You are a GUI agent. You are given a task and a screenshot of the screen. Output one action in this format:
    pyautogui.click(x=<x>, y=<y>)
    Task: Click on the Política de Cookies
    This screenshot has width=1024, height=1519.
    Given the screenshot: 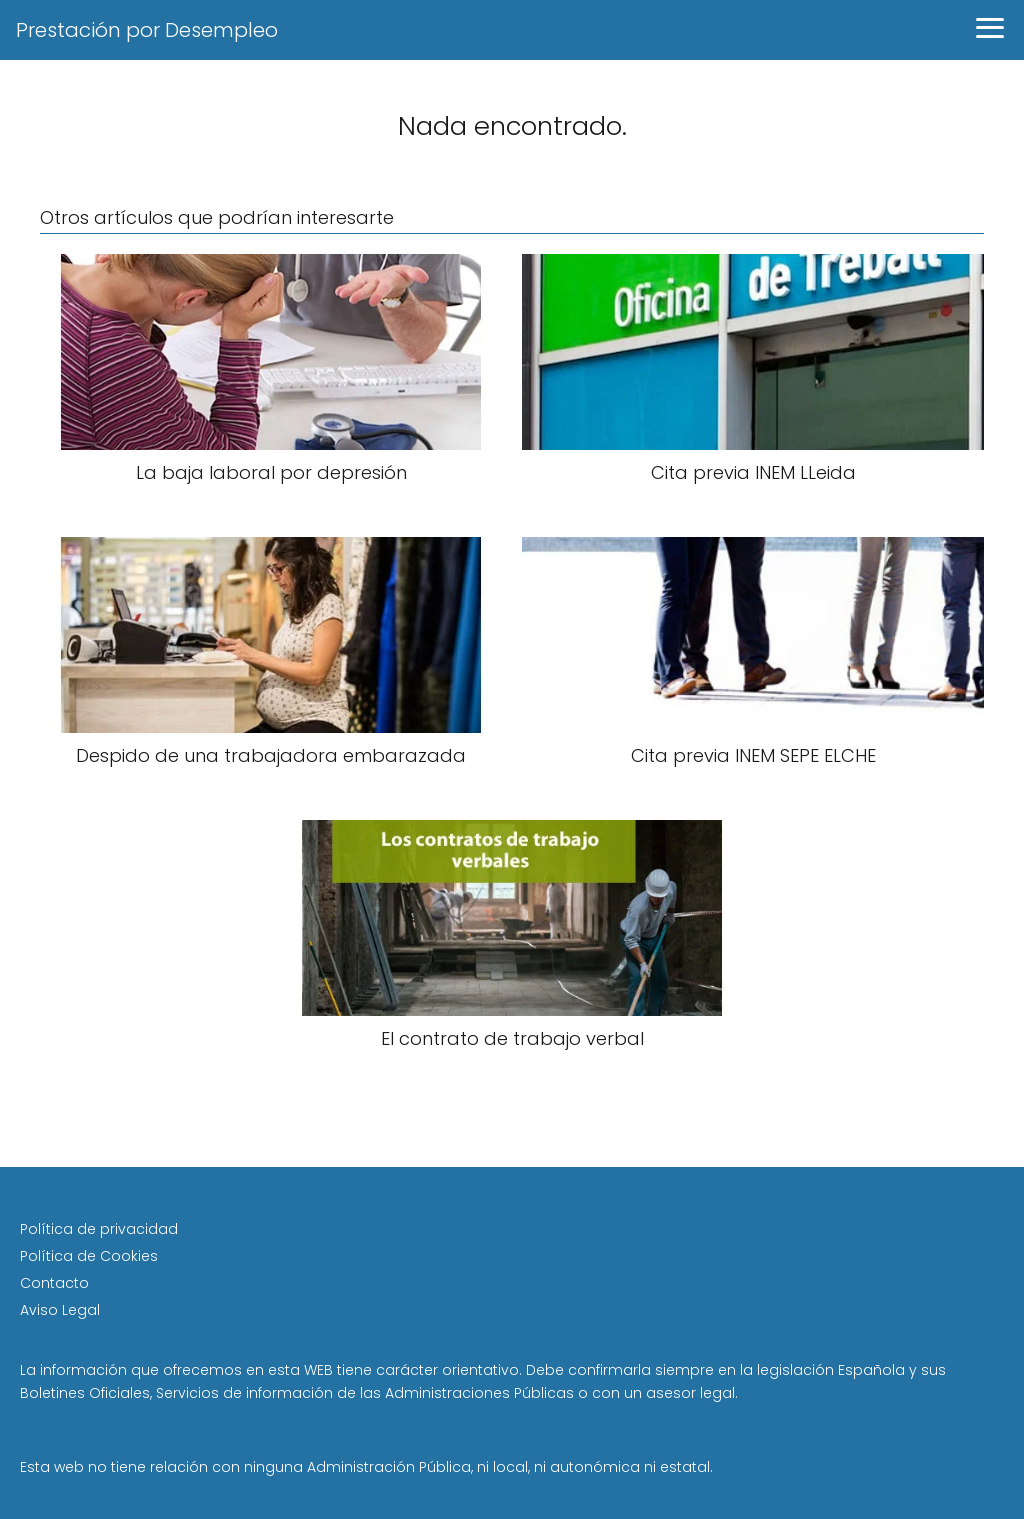 What is the action you would take?
    pyautogui.click(x=89, y=1256)
    